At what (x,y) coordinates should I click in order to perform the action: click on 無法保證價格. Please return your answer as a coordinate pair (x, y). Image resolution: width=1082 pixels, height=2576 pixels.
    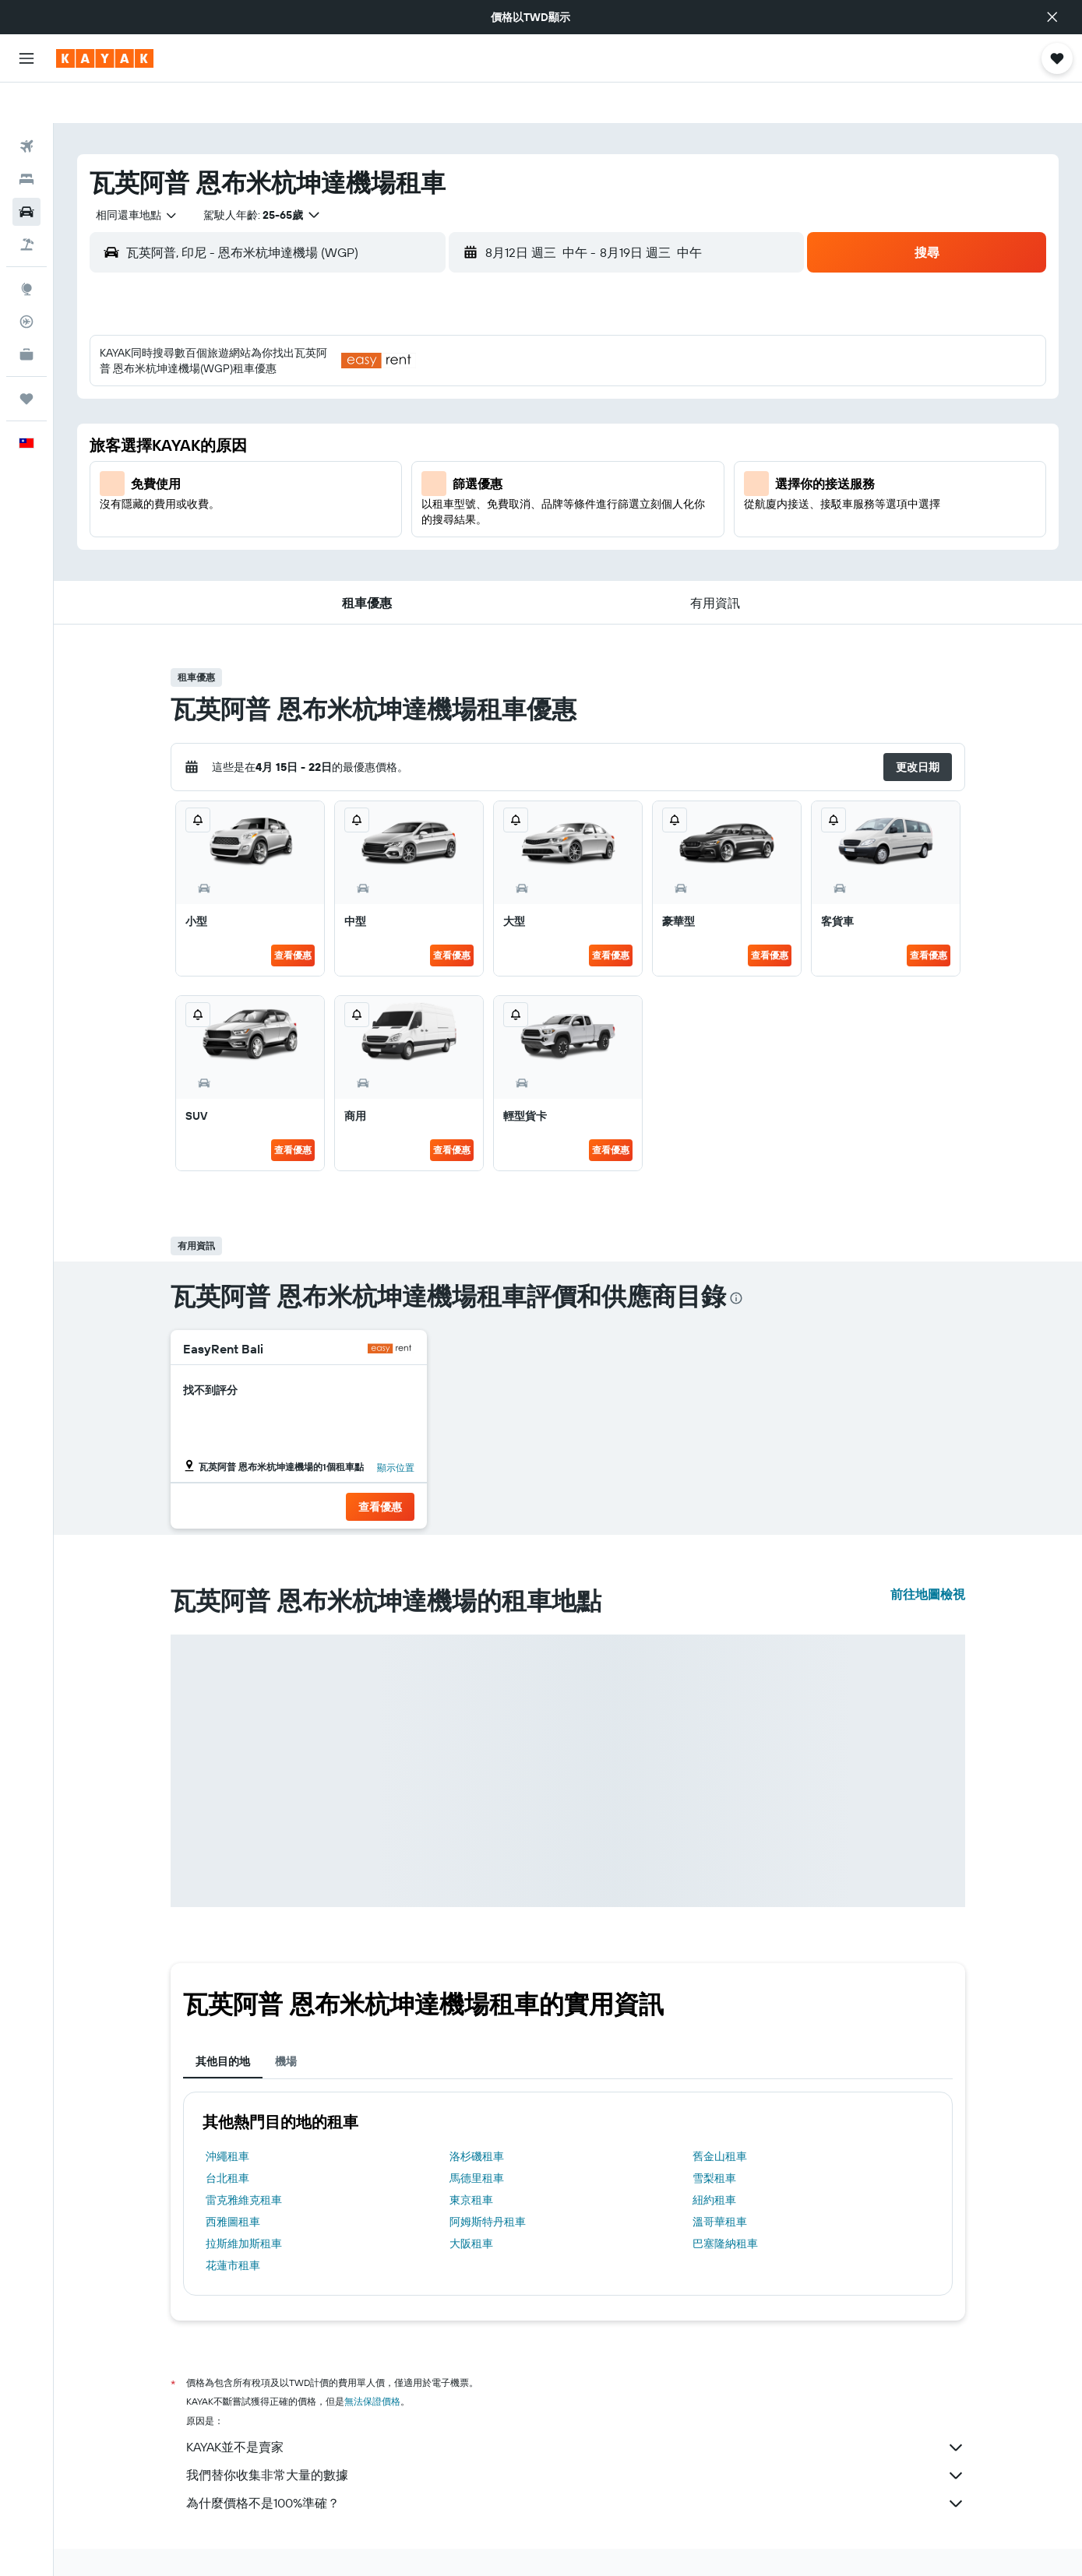
    Looking at the image, I should click on (372, 2361).